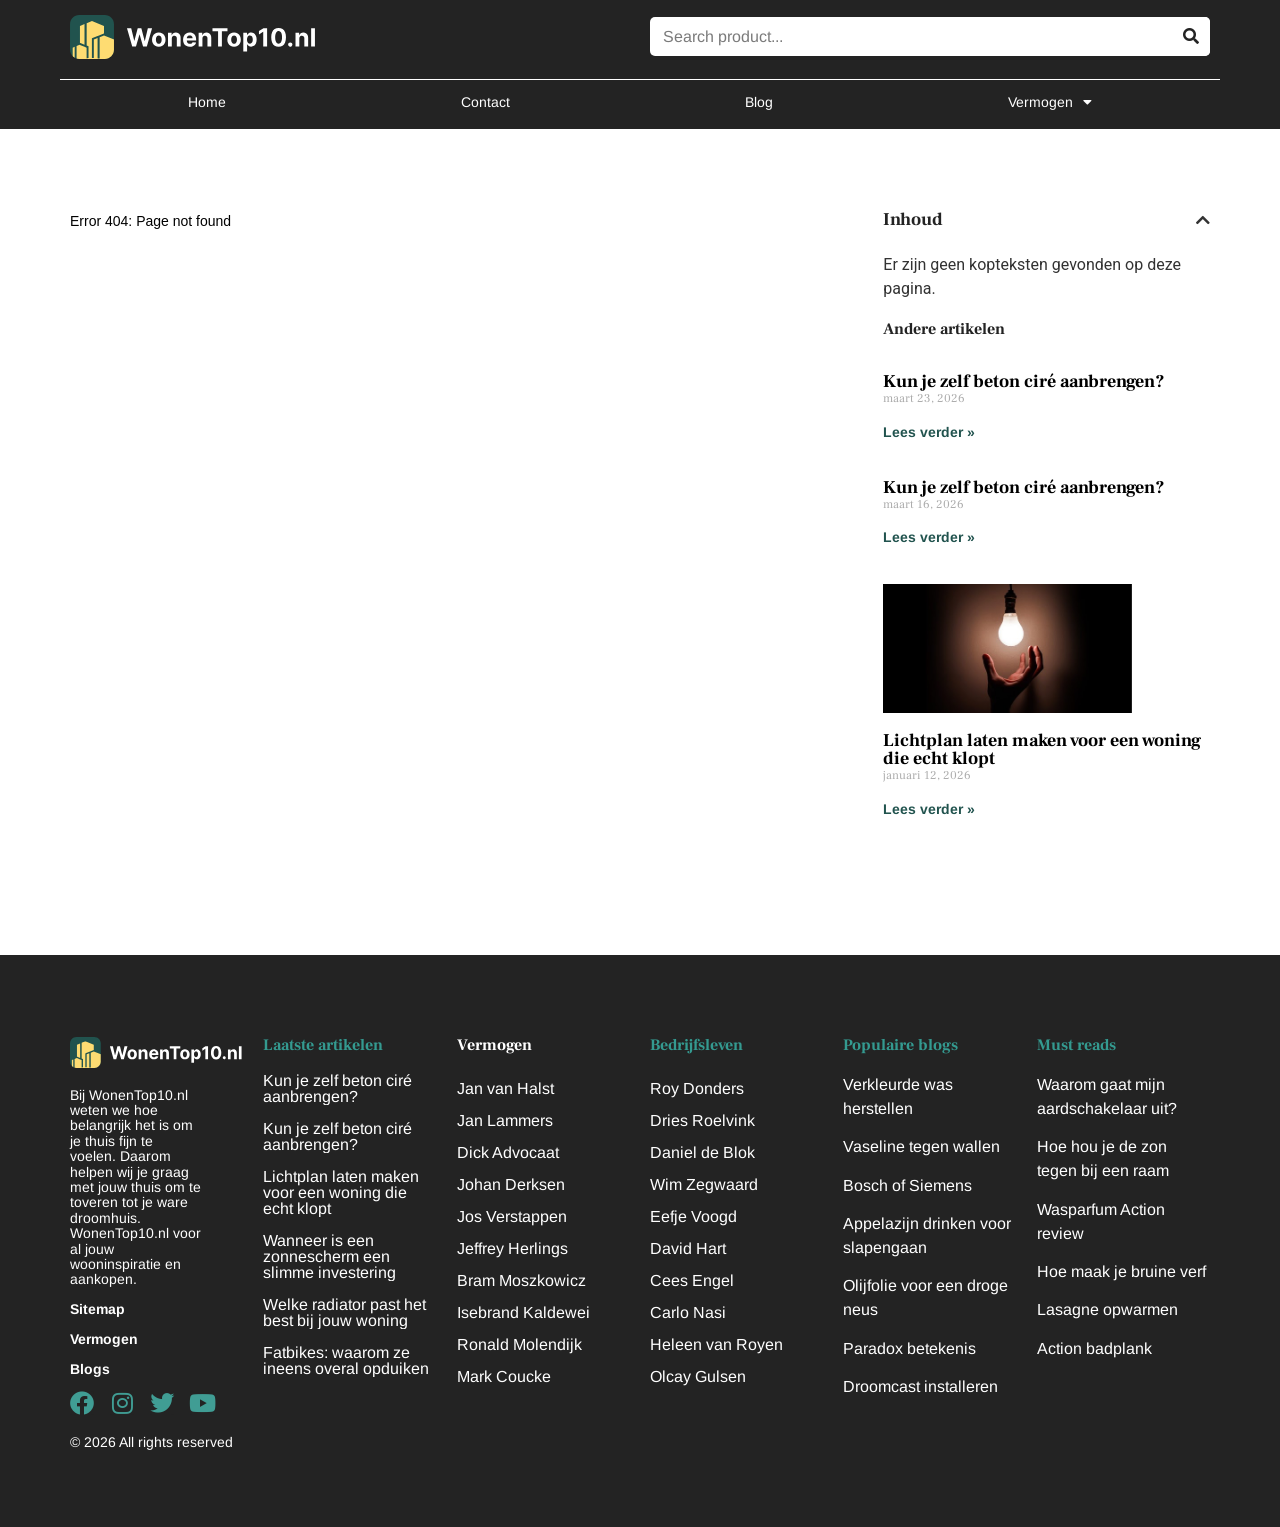 This screenshot has height=1527, width=1280. I want to click on Action badplank, so click(1094, 1348).